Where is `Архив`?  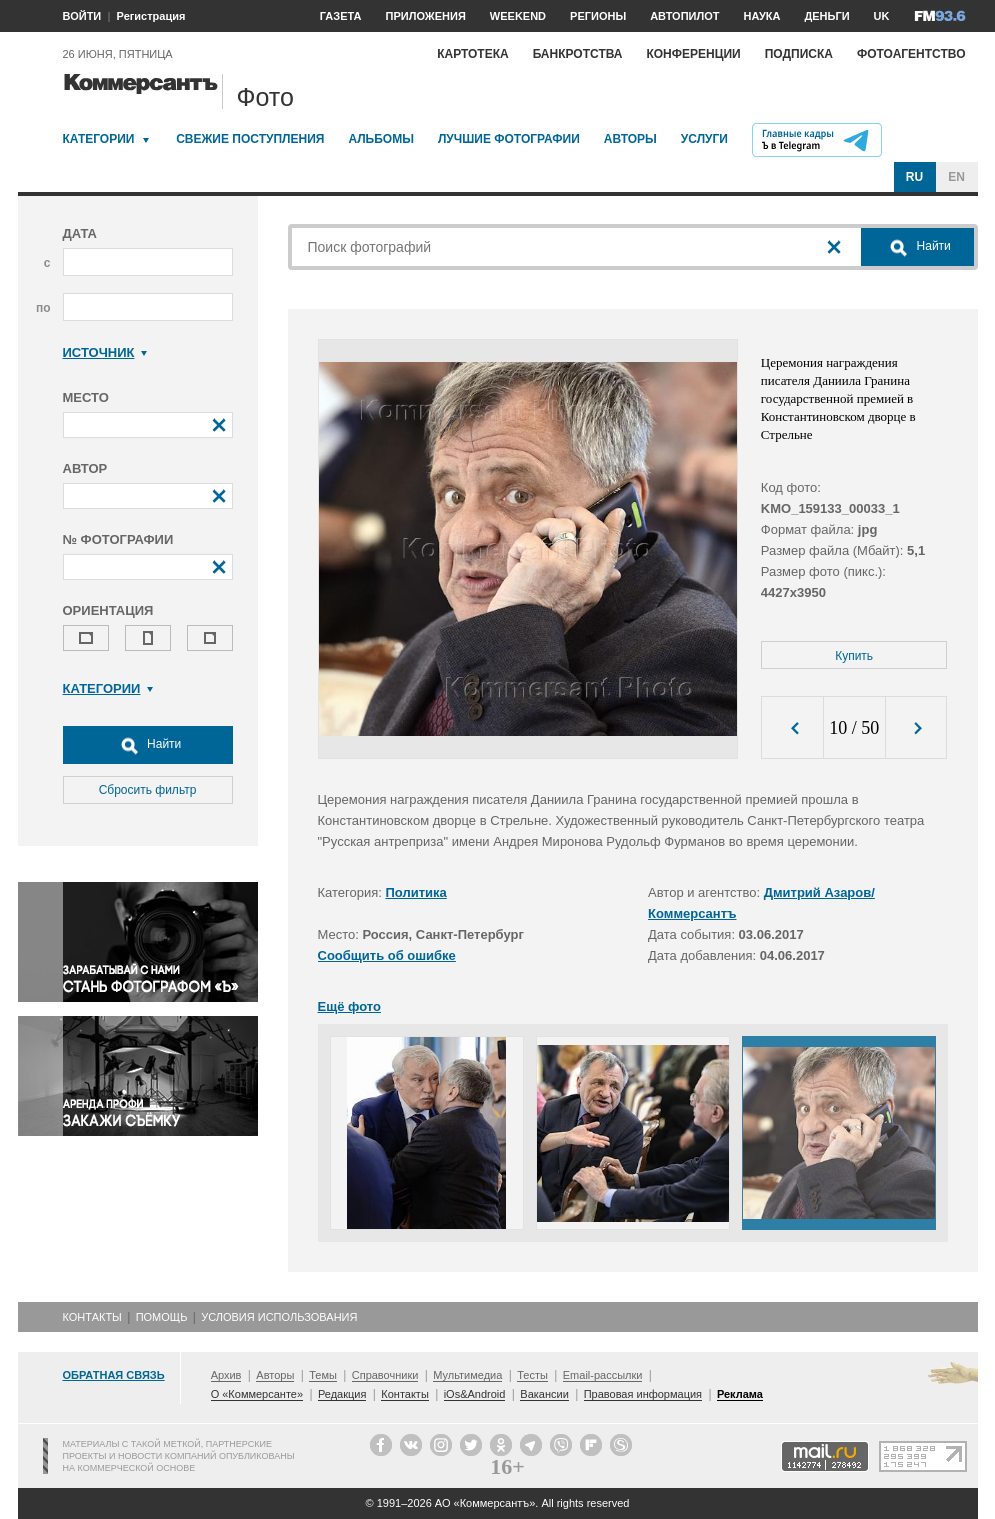
Архив is located at coordinates (226, 1375).